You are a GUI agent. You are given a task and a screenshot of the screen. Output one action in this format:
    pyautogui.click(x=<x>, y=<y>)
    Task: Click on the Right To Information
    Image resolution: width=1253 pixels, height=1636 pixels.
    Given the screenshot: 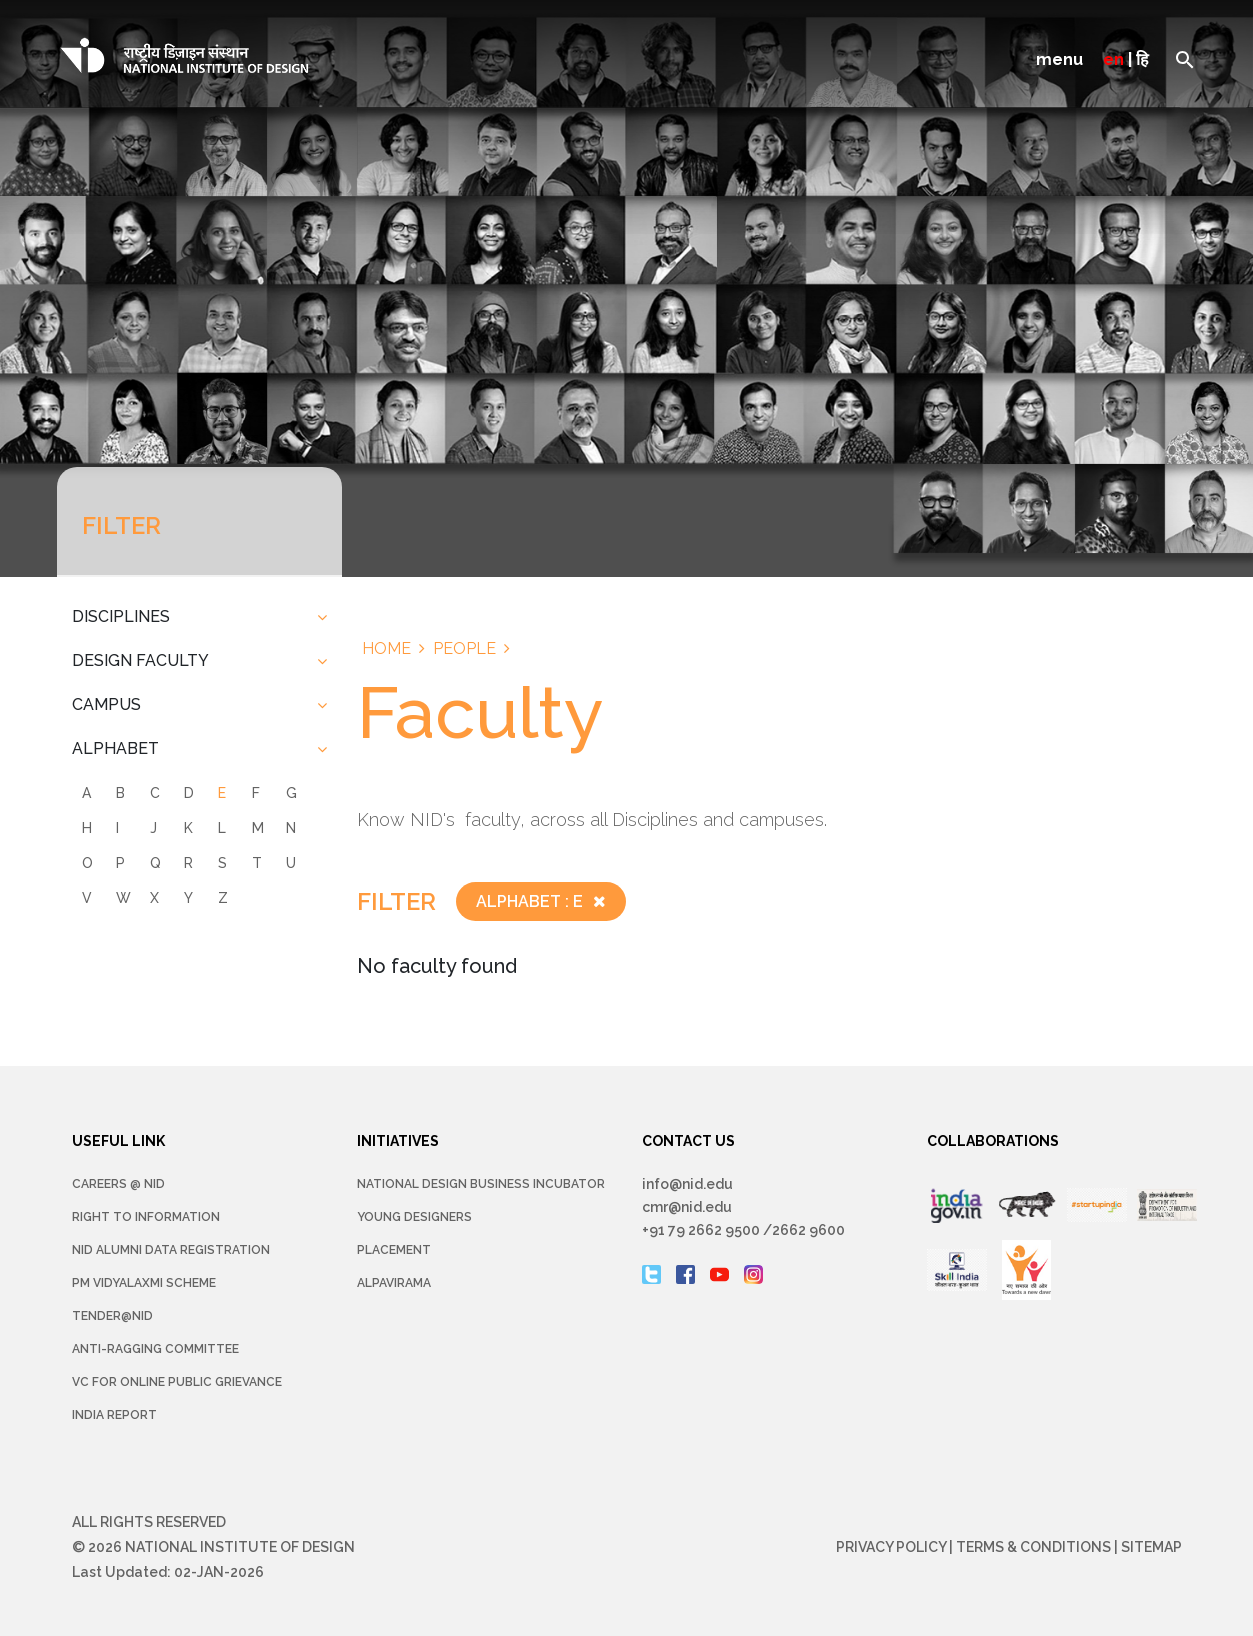 What is the action you would take?
    pyautogui.click(x=146, y=1217)
    